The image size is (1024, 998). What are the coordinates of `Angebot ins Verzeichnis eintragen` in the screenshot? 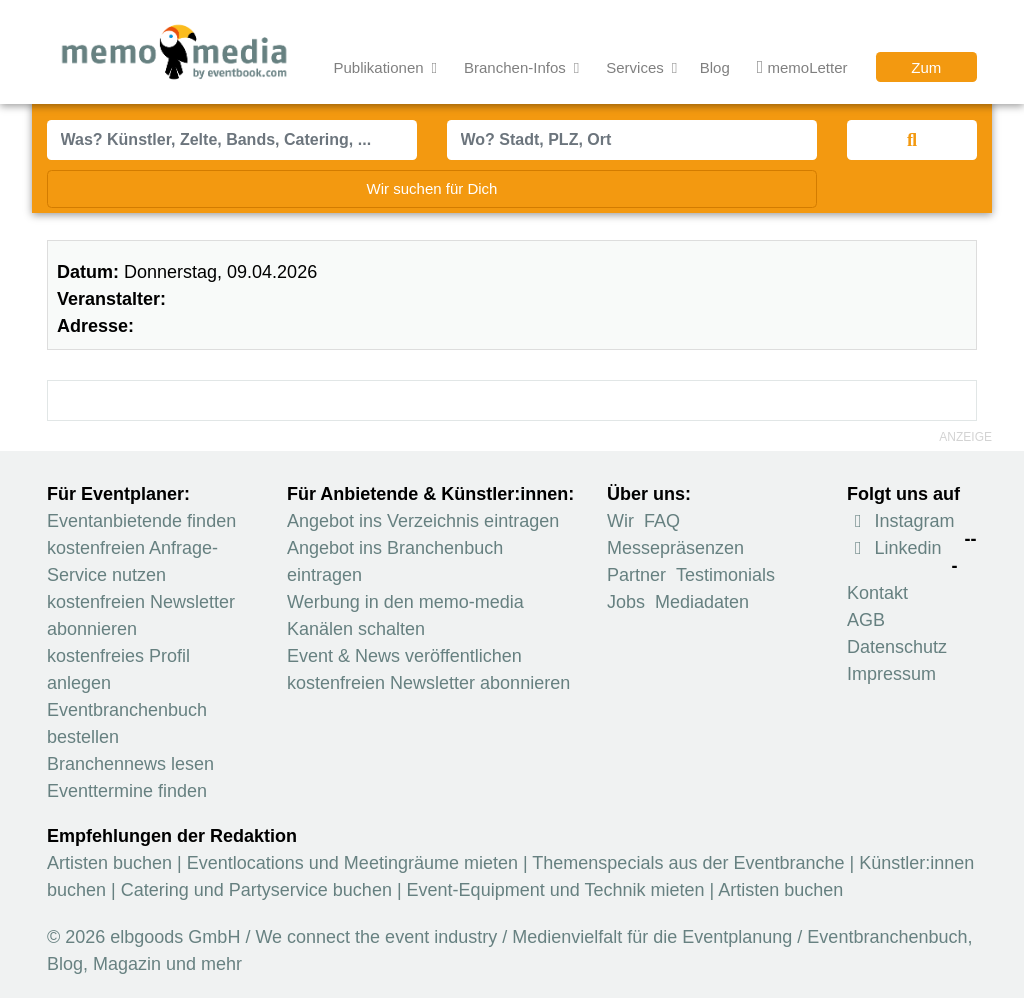 It's located at (423, 521).